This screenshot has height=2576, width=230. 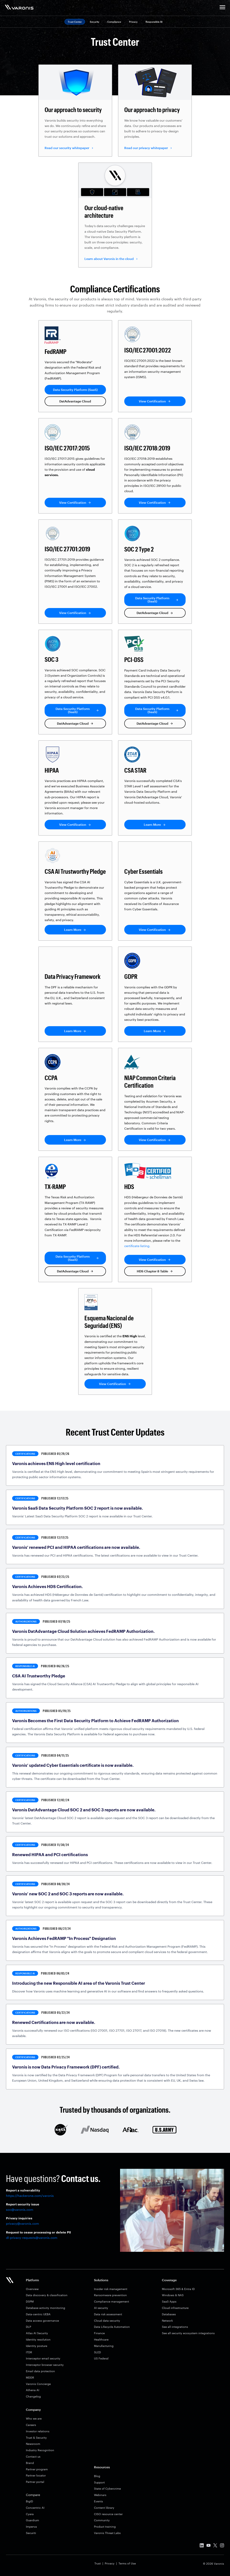 What do you see at coordinates (102, 2520) in the screenshot?
I see `Community` at bounding box center [102, 2520].